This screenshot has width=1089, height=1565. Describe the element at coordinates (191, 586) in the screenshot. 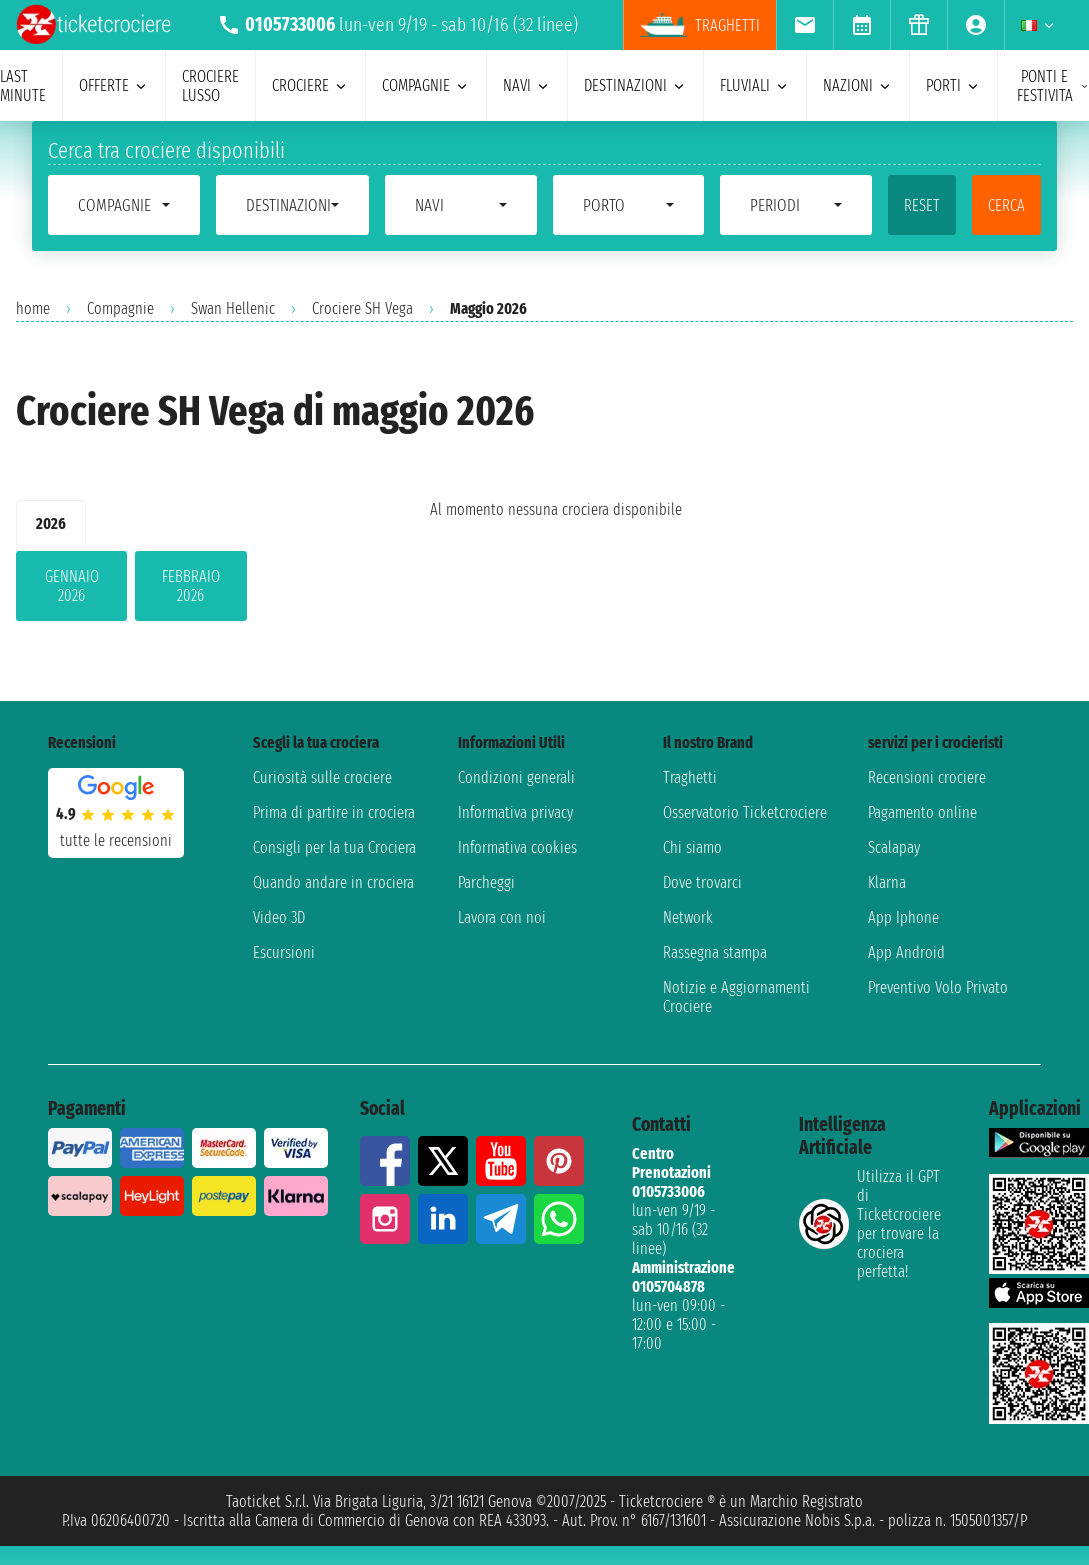

I see `febbraio 2026` at that location.